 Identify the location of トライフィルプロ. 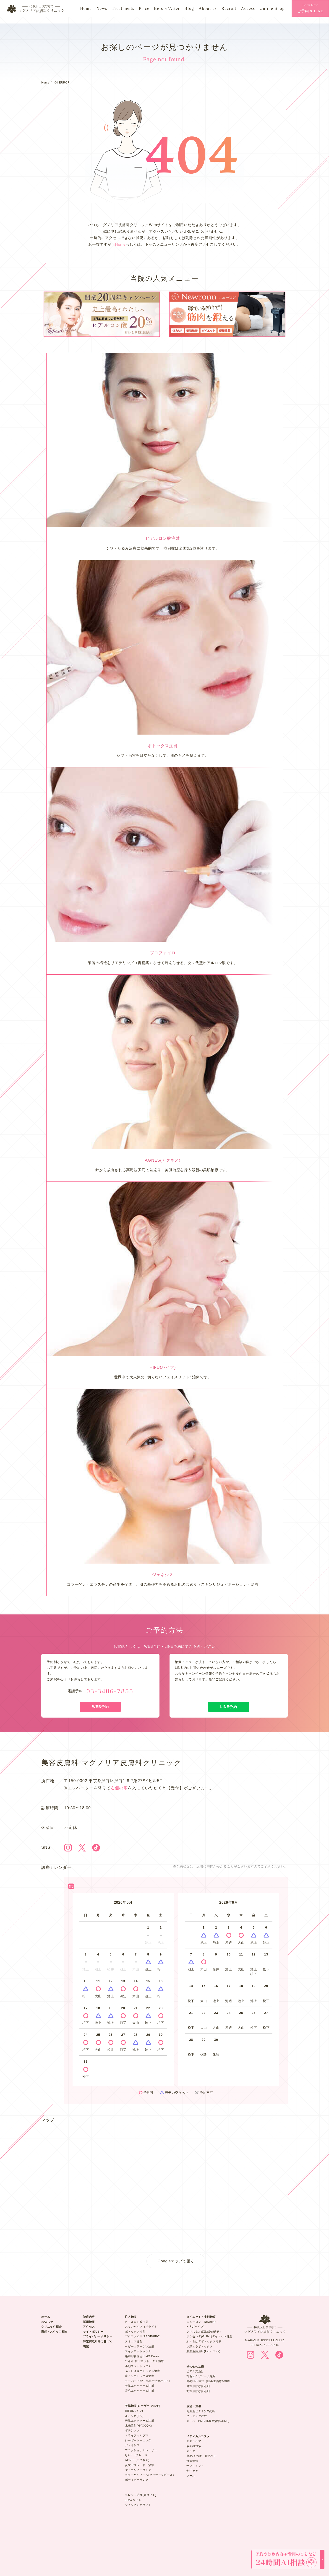
(136, 2435).